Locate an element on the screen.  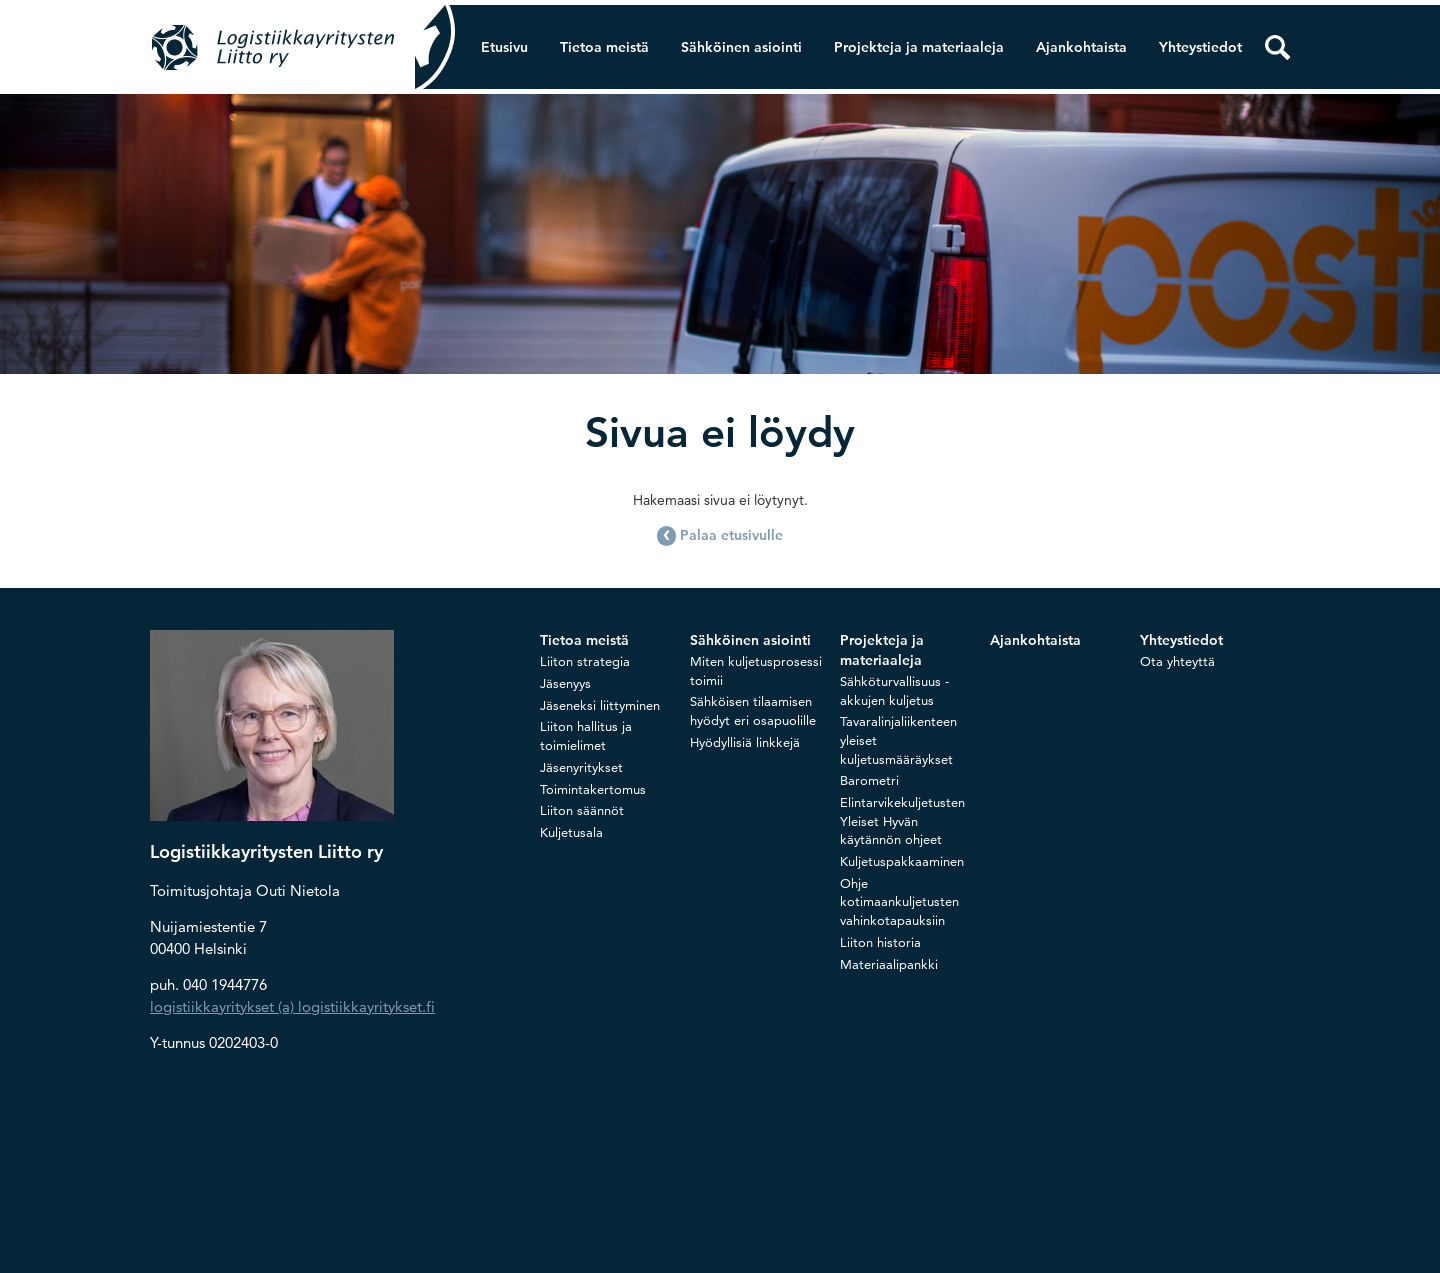
Kuljetuspakkaaminen is located at coordinates (902, 861).